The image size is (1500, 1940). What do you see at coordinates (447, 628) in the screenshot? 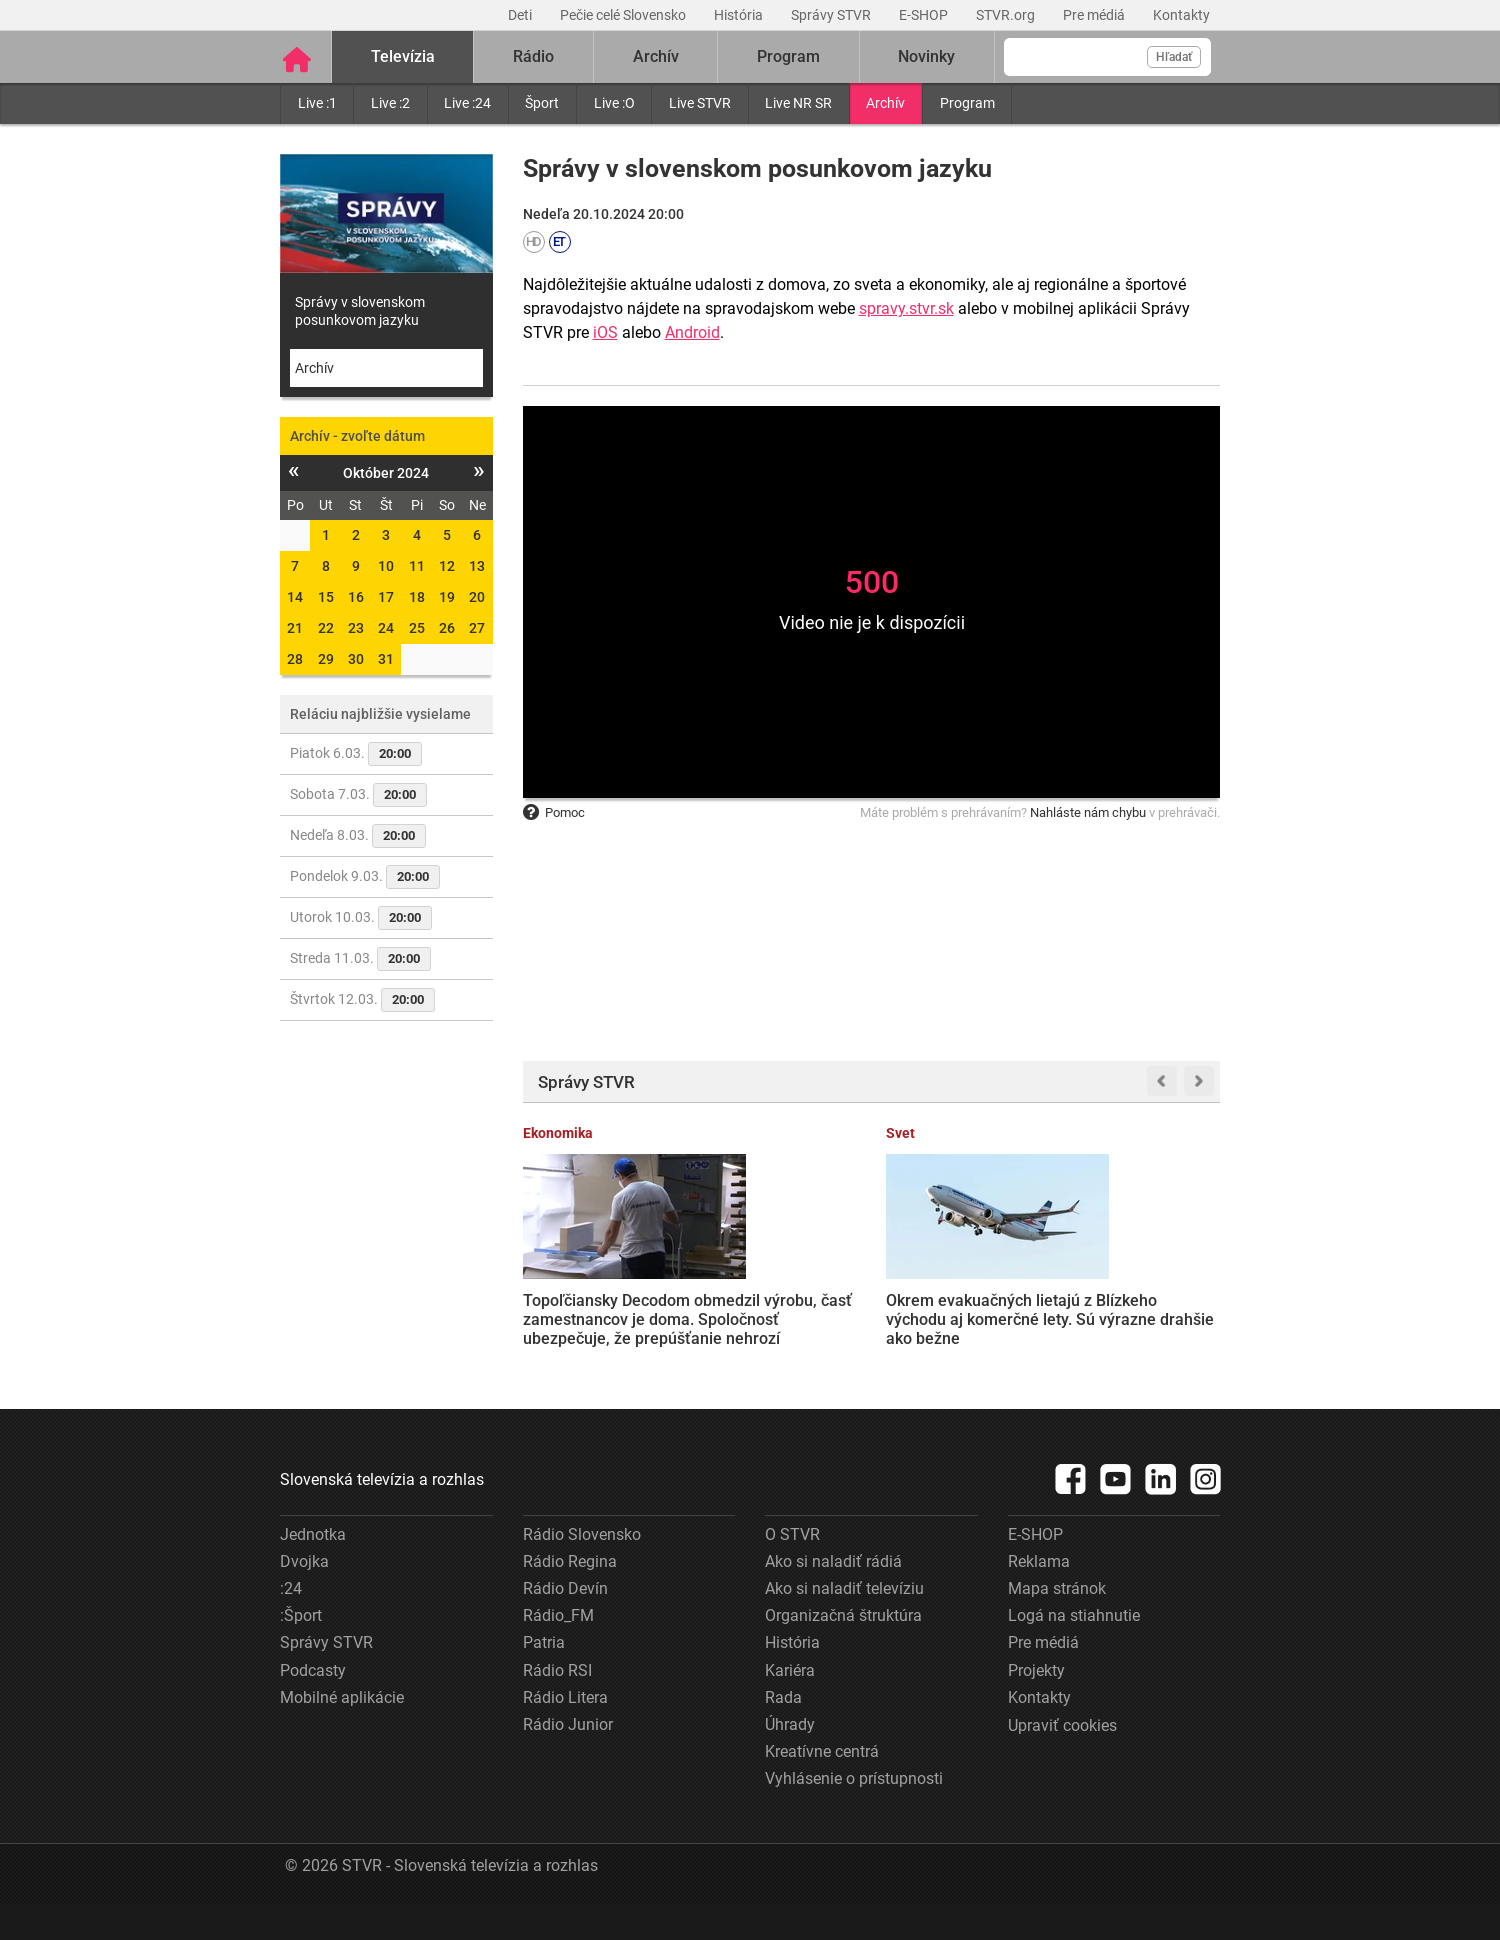
I see `26` at bounding box center [447, 628].